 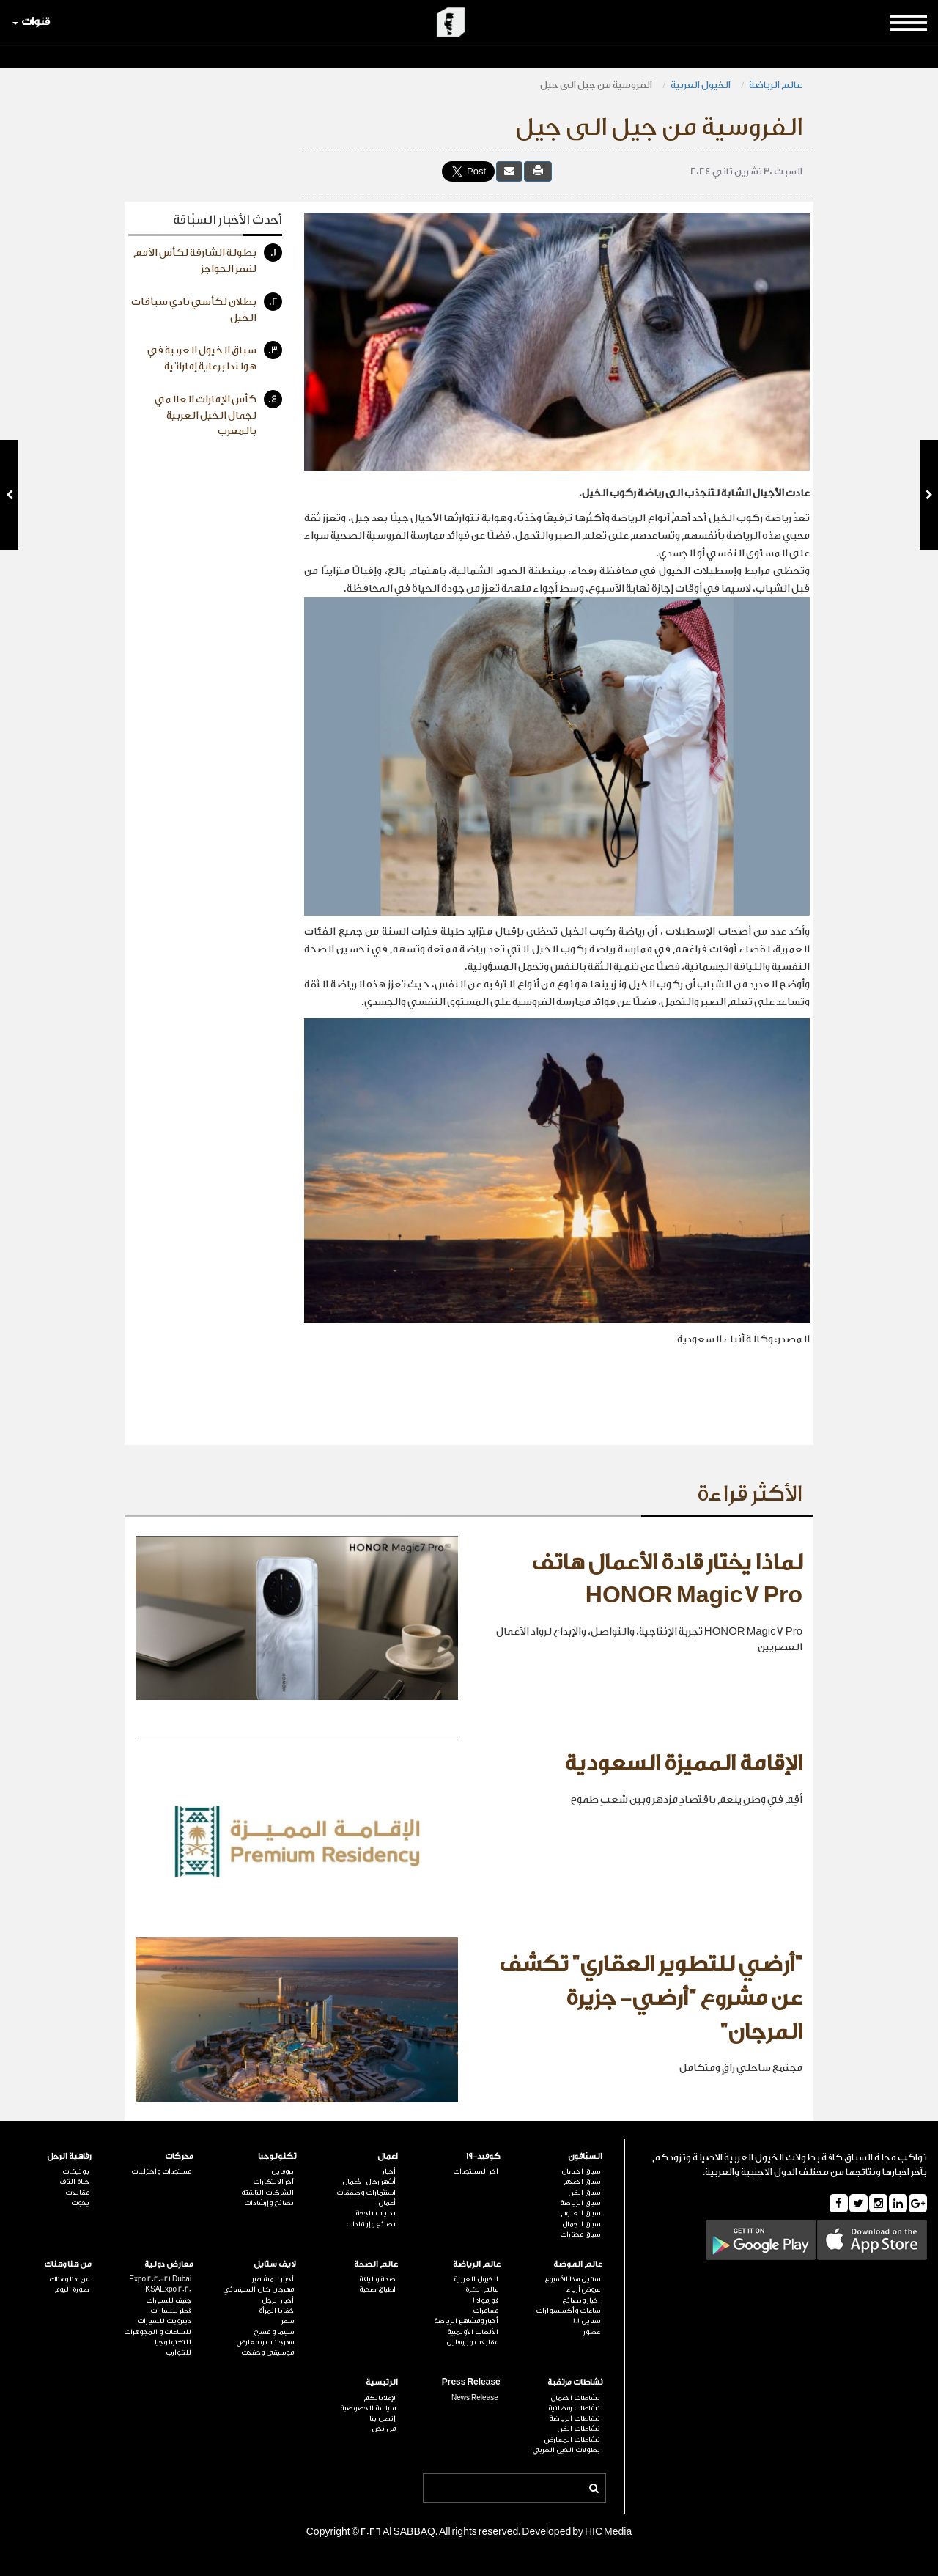 What do you see at coordinates (157, 2332) in the screenshot?
I see `للساعات و المجوهرات` at bounding box center [157, 2332].